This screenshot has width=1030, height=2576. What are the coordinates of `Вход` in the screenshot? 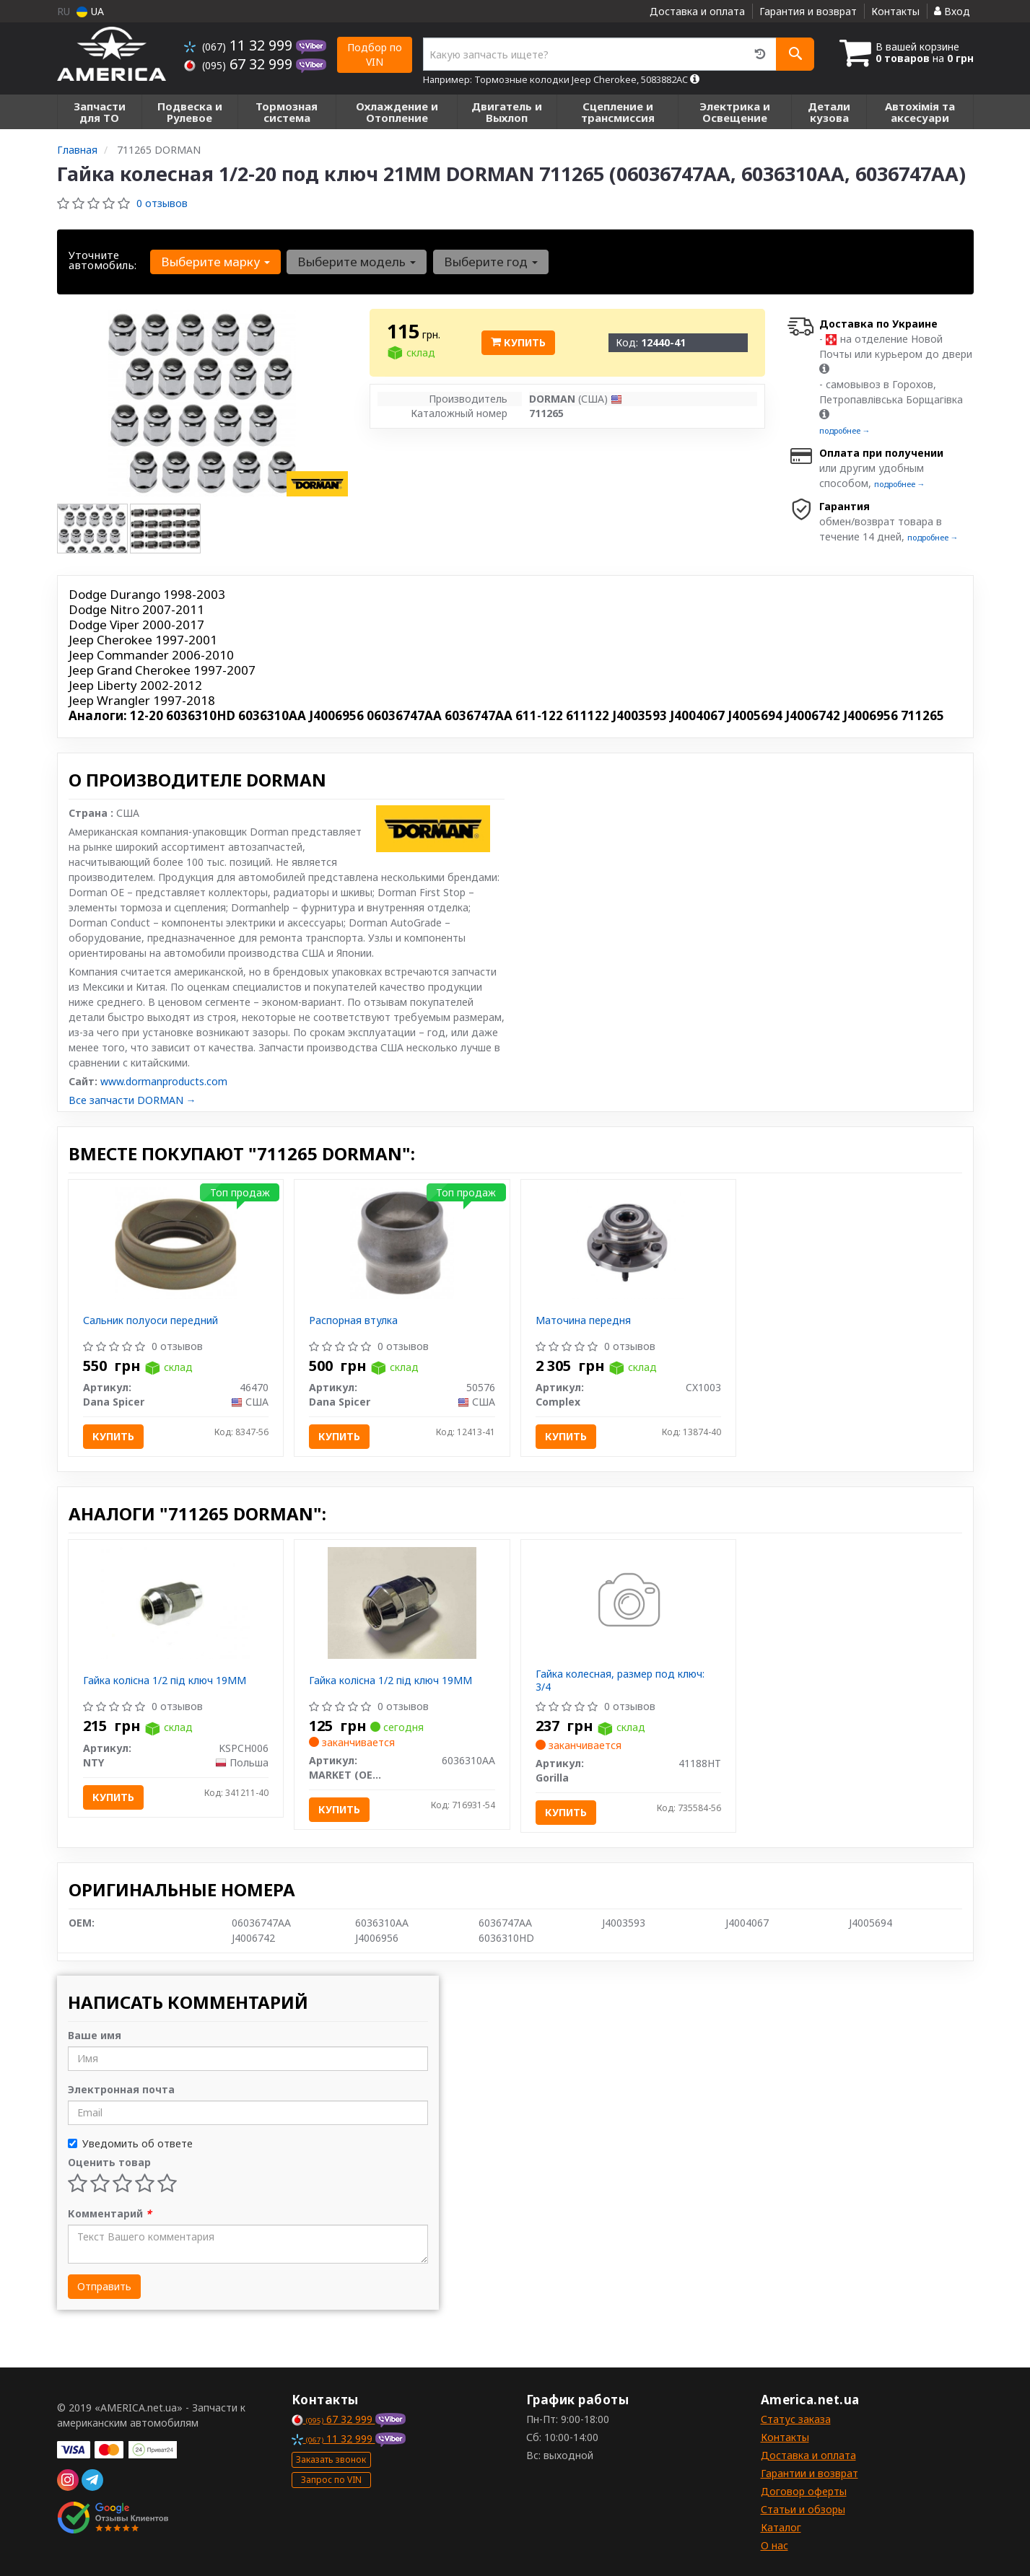 It's located at (952, 11).